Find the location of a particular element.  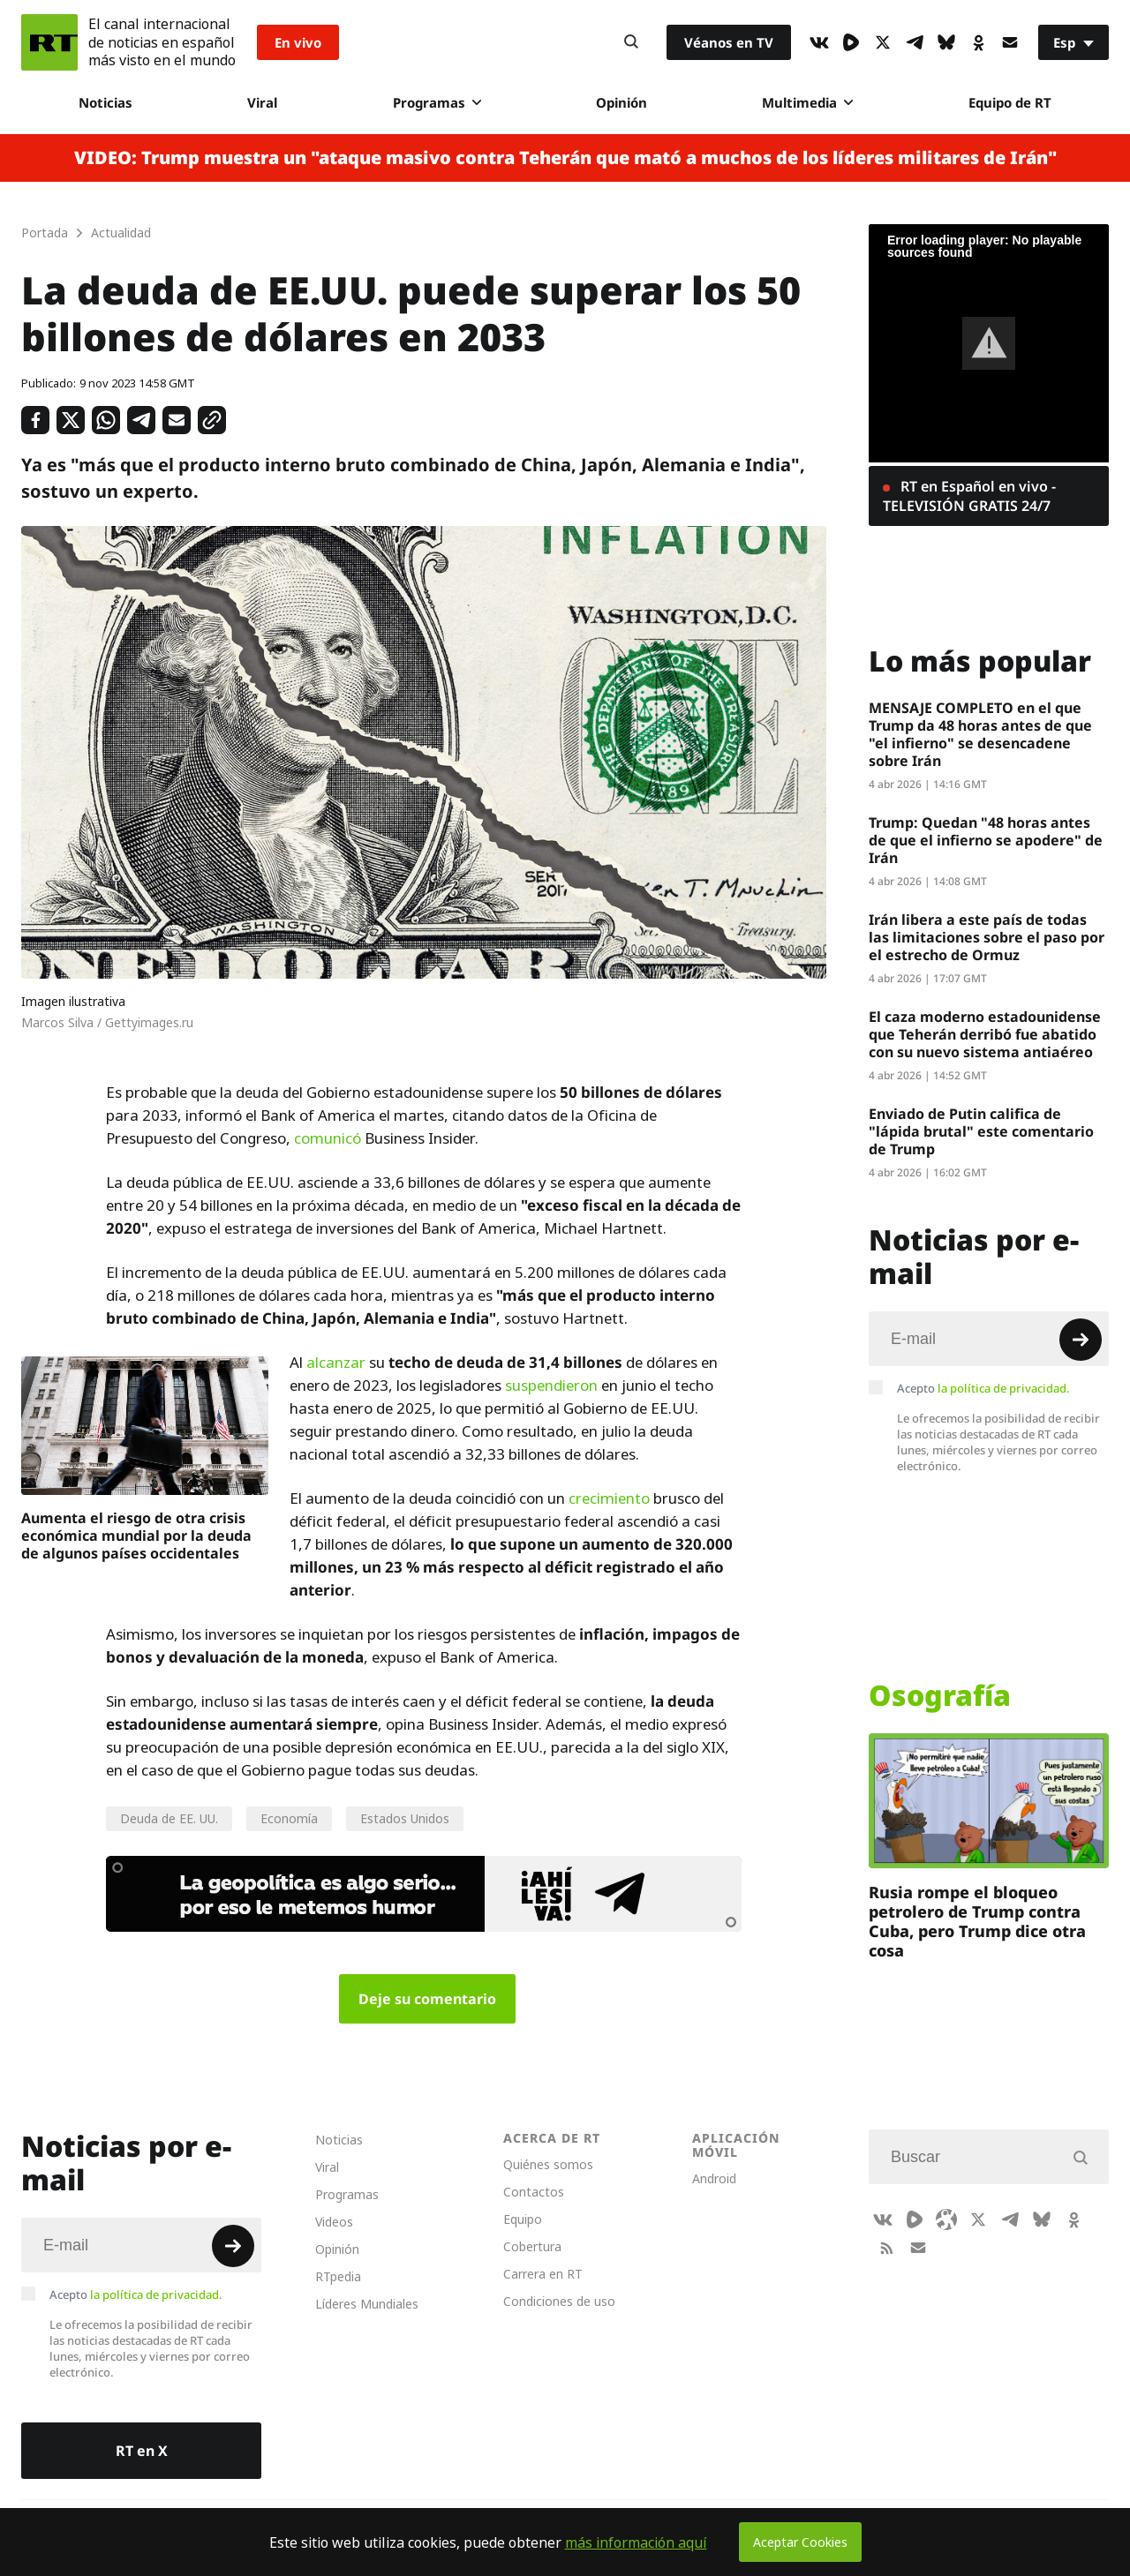

más información aquí is located at coordinates (636, 2542).